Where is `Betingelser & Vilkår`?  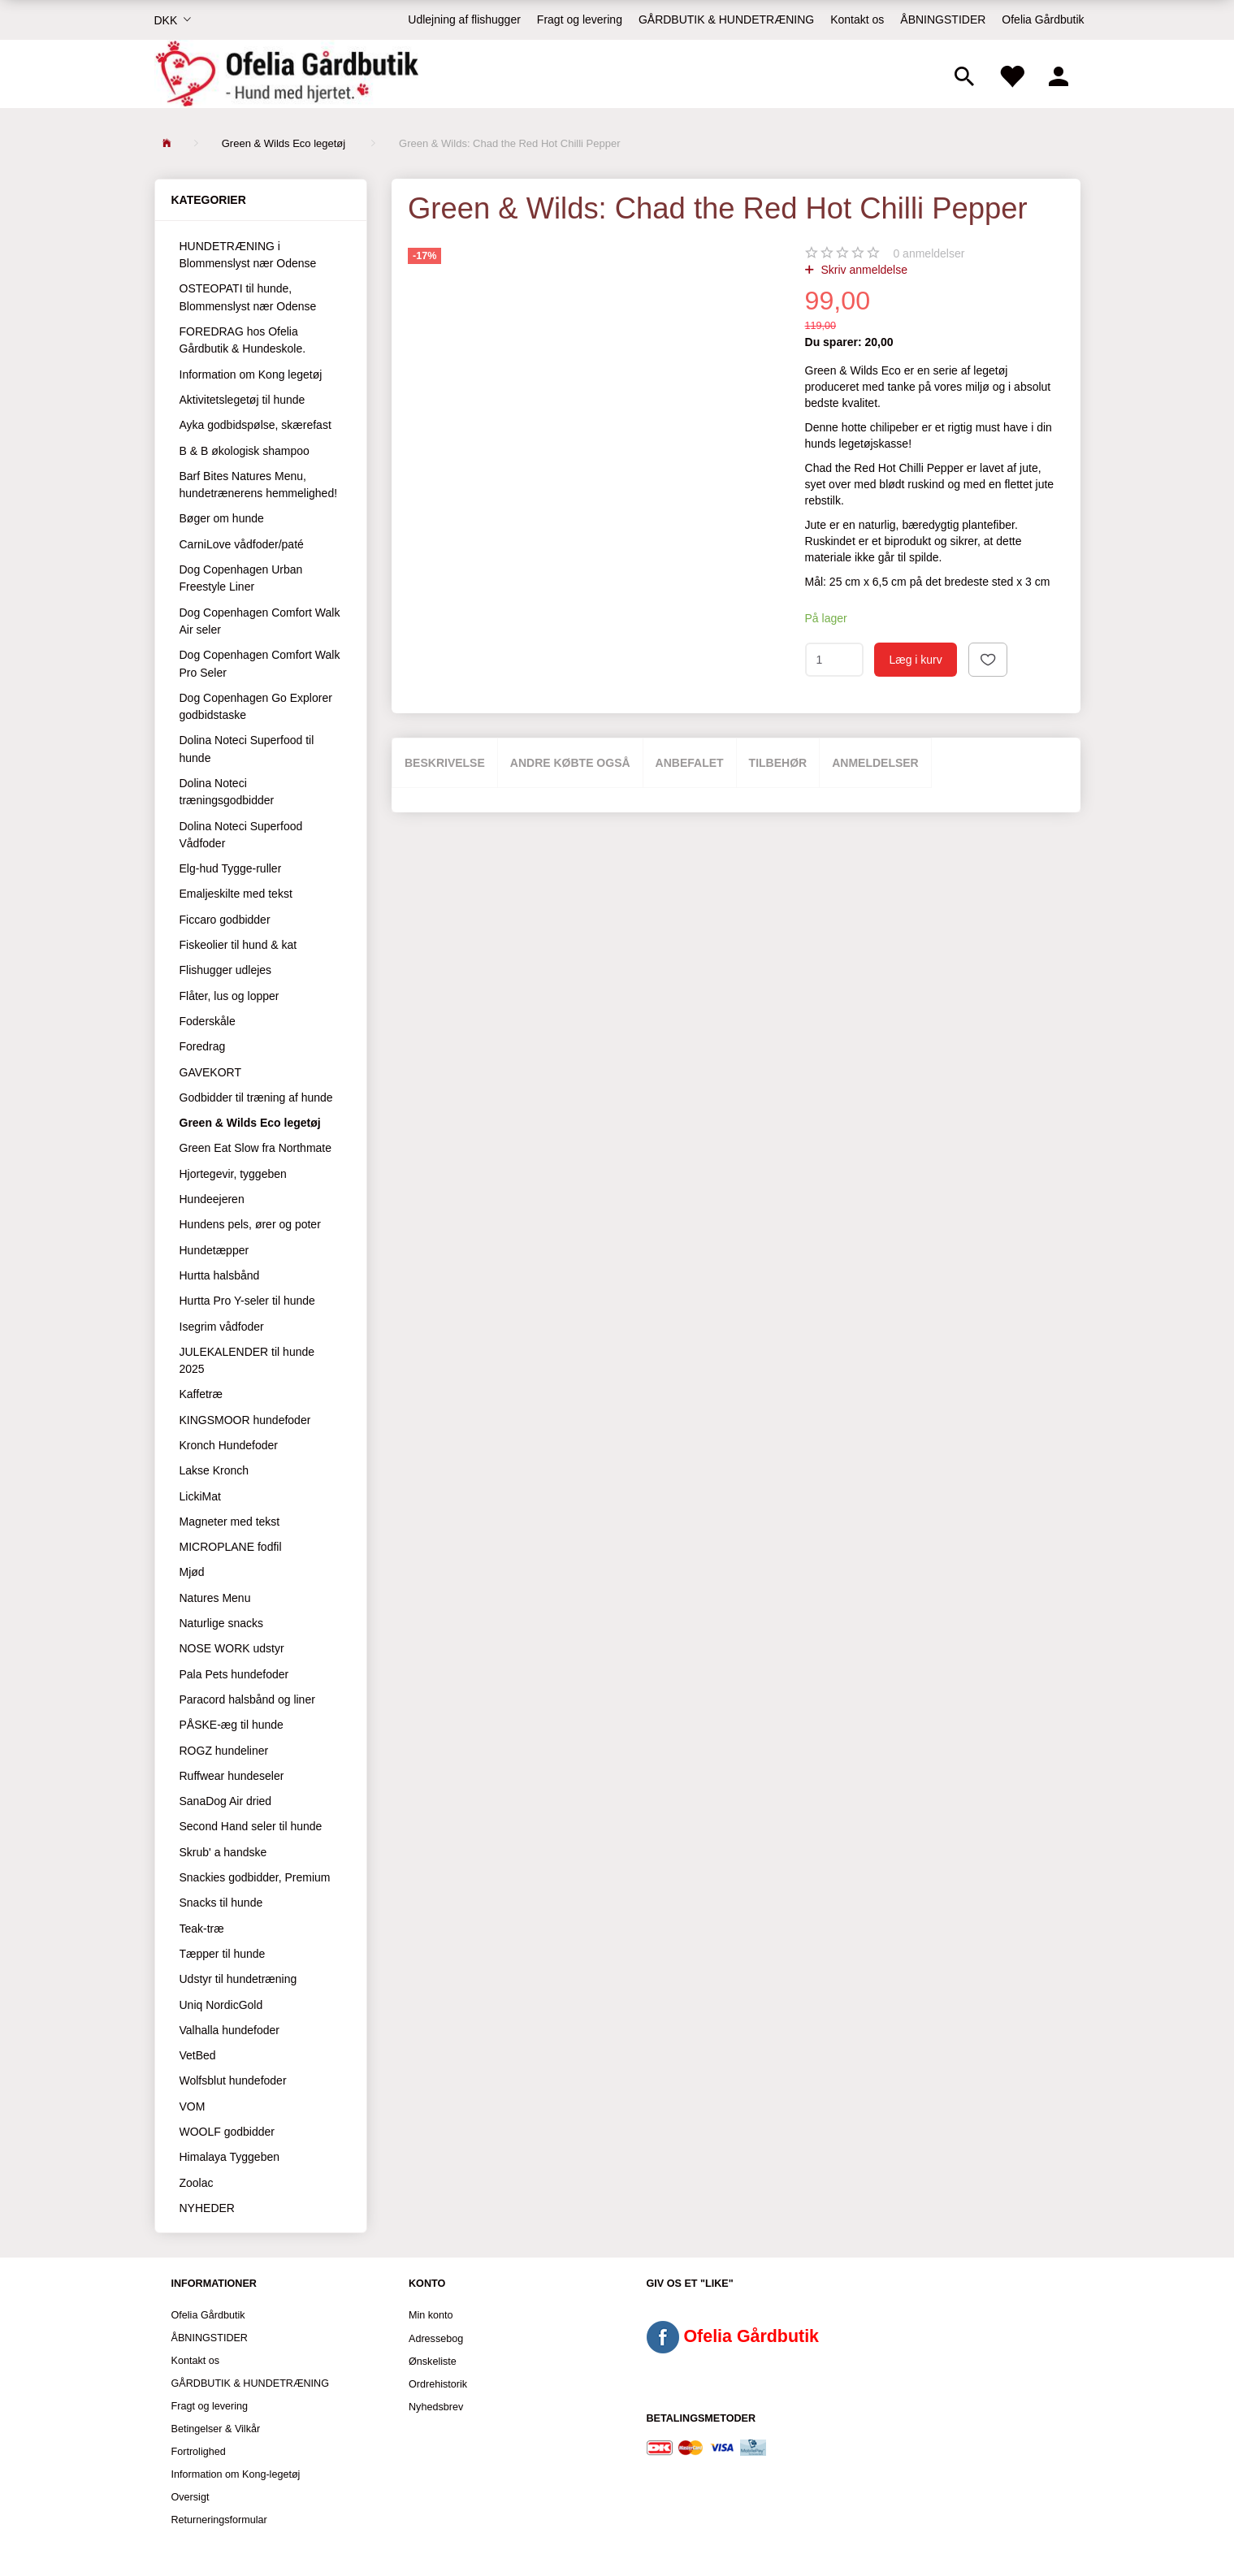
Betingelser & Vilkår is located at coordinates (216, 2429).